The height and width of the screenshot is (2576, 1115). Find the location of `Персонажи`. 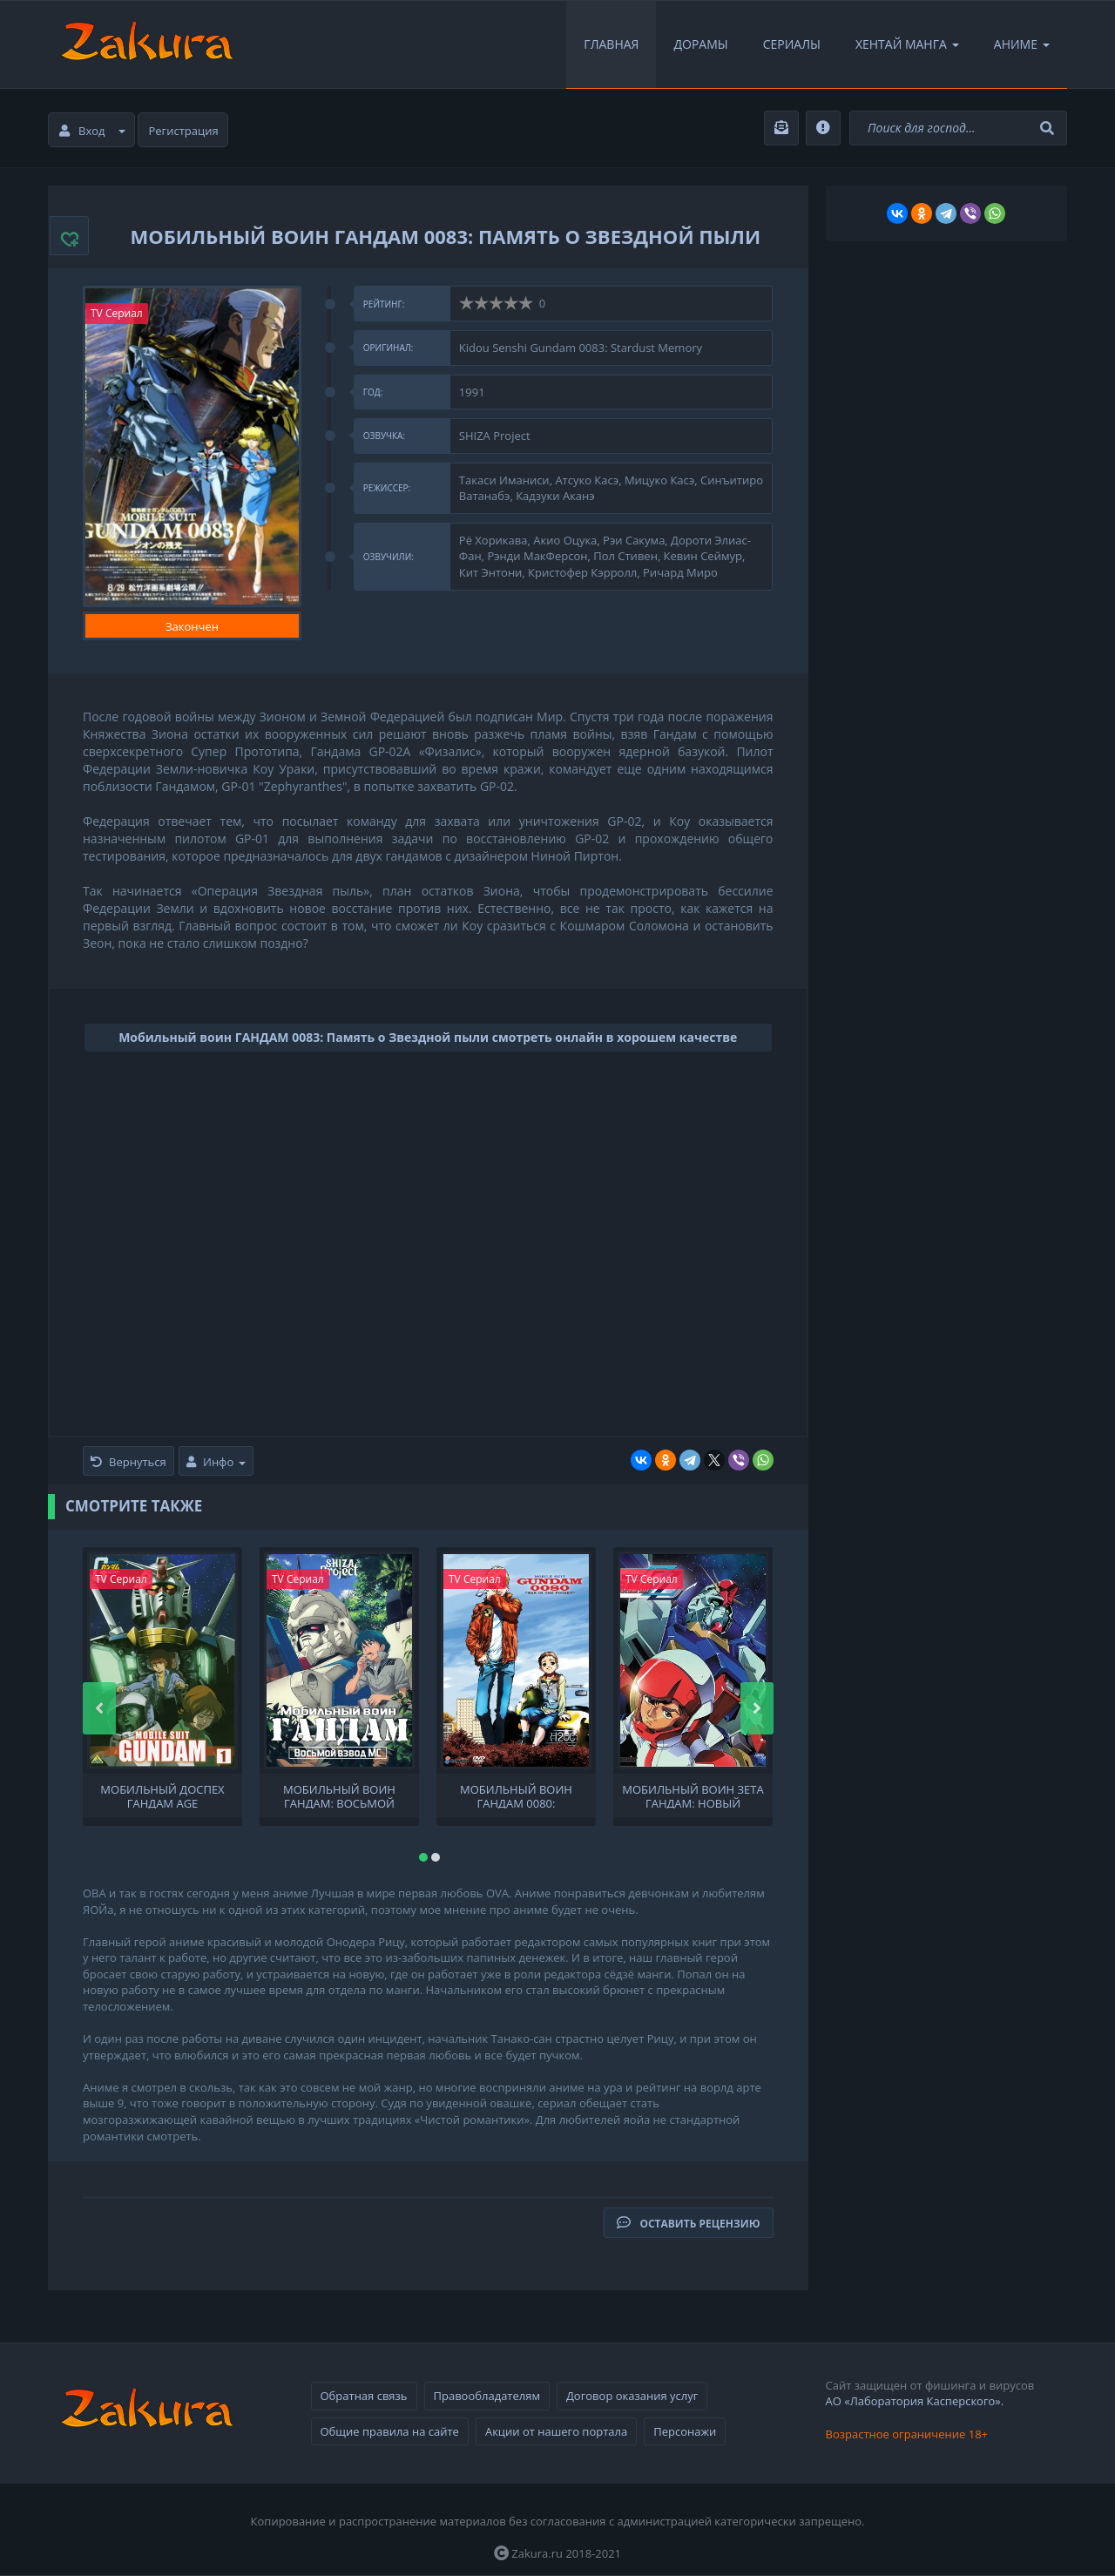

Персонажи is located at coordinates (684, 2431).